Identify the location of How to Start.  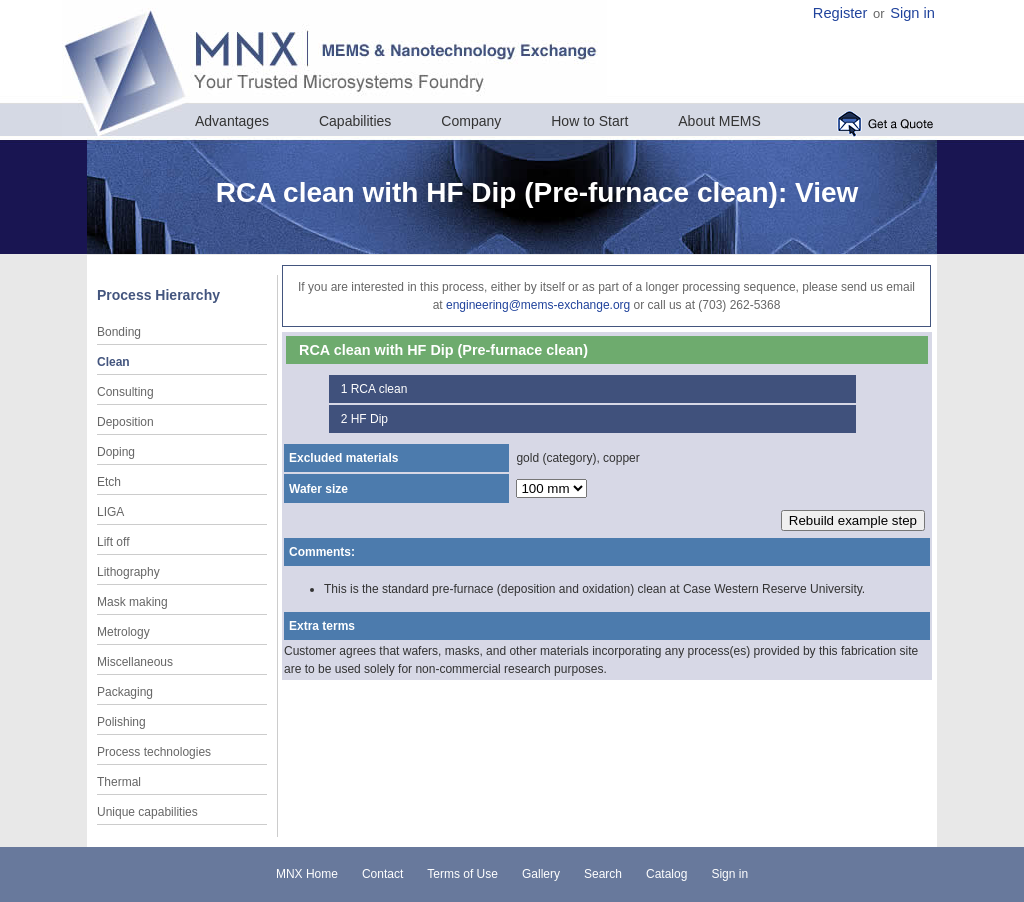
(589, 121).